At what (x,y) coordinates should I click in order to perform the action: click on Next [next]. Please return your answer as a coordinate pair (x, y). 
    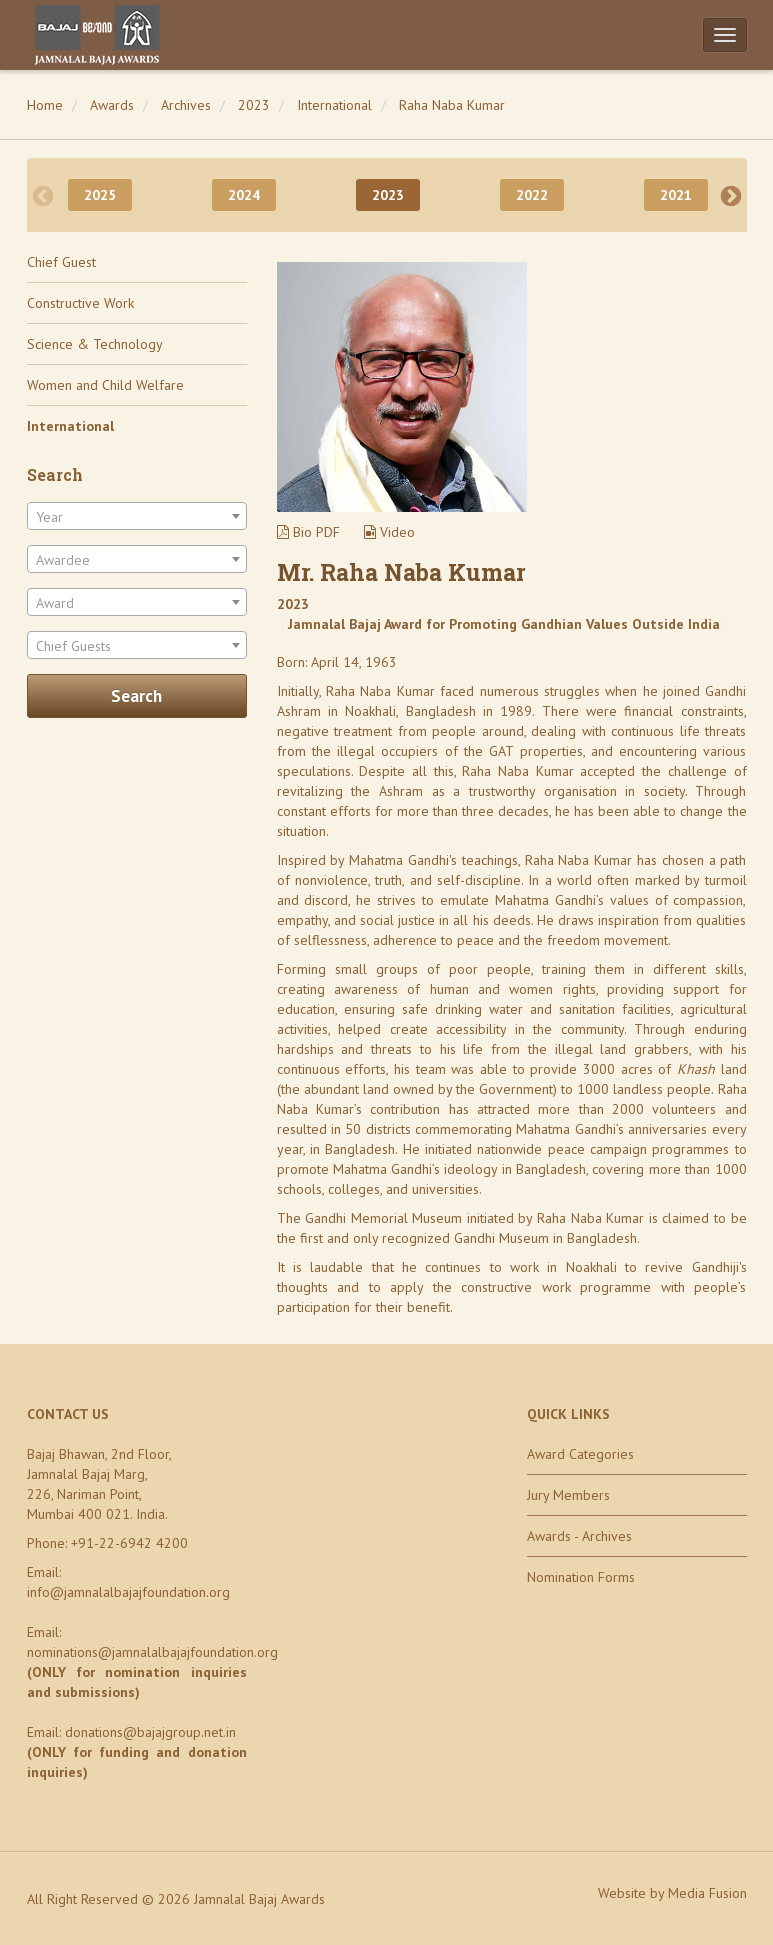
    Looking at the image, I should click on (731, 195).